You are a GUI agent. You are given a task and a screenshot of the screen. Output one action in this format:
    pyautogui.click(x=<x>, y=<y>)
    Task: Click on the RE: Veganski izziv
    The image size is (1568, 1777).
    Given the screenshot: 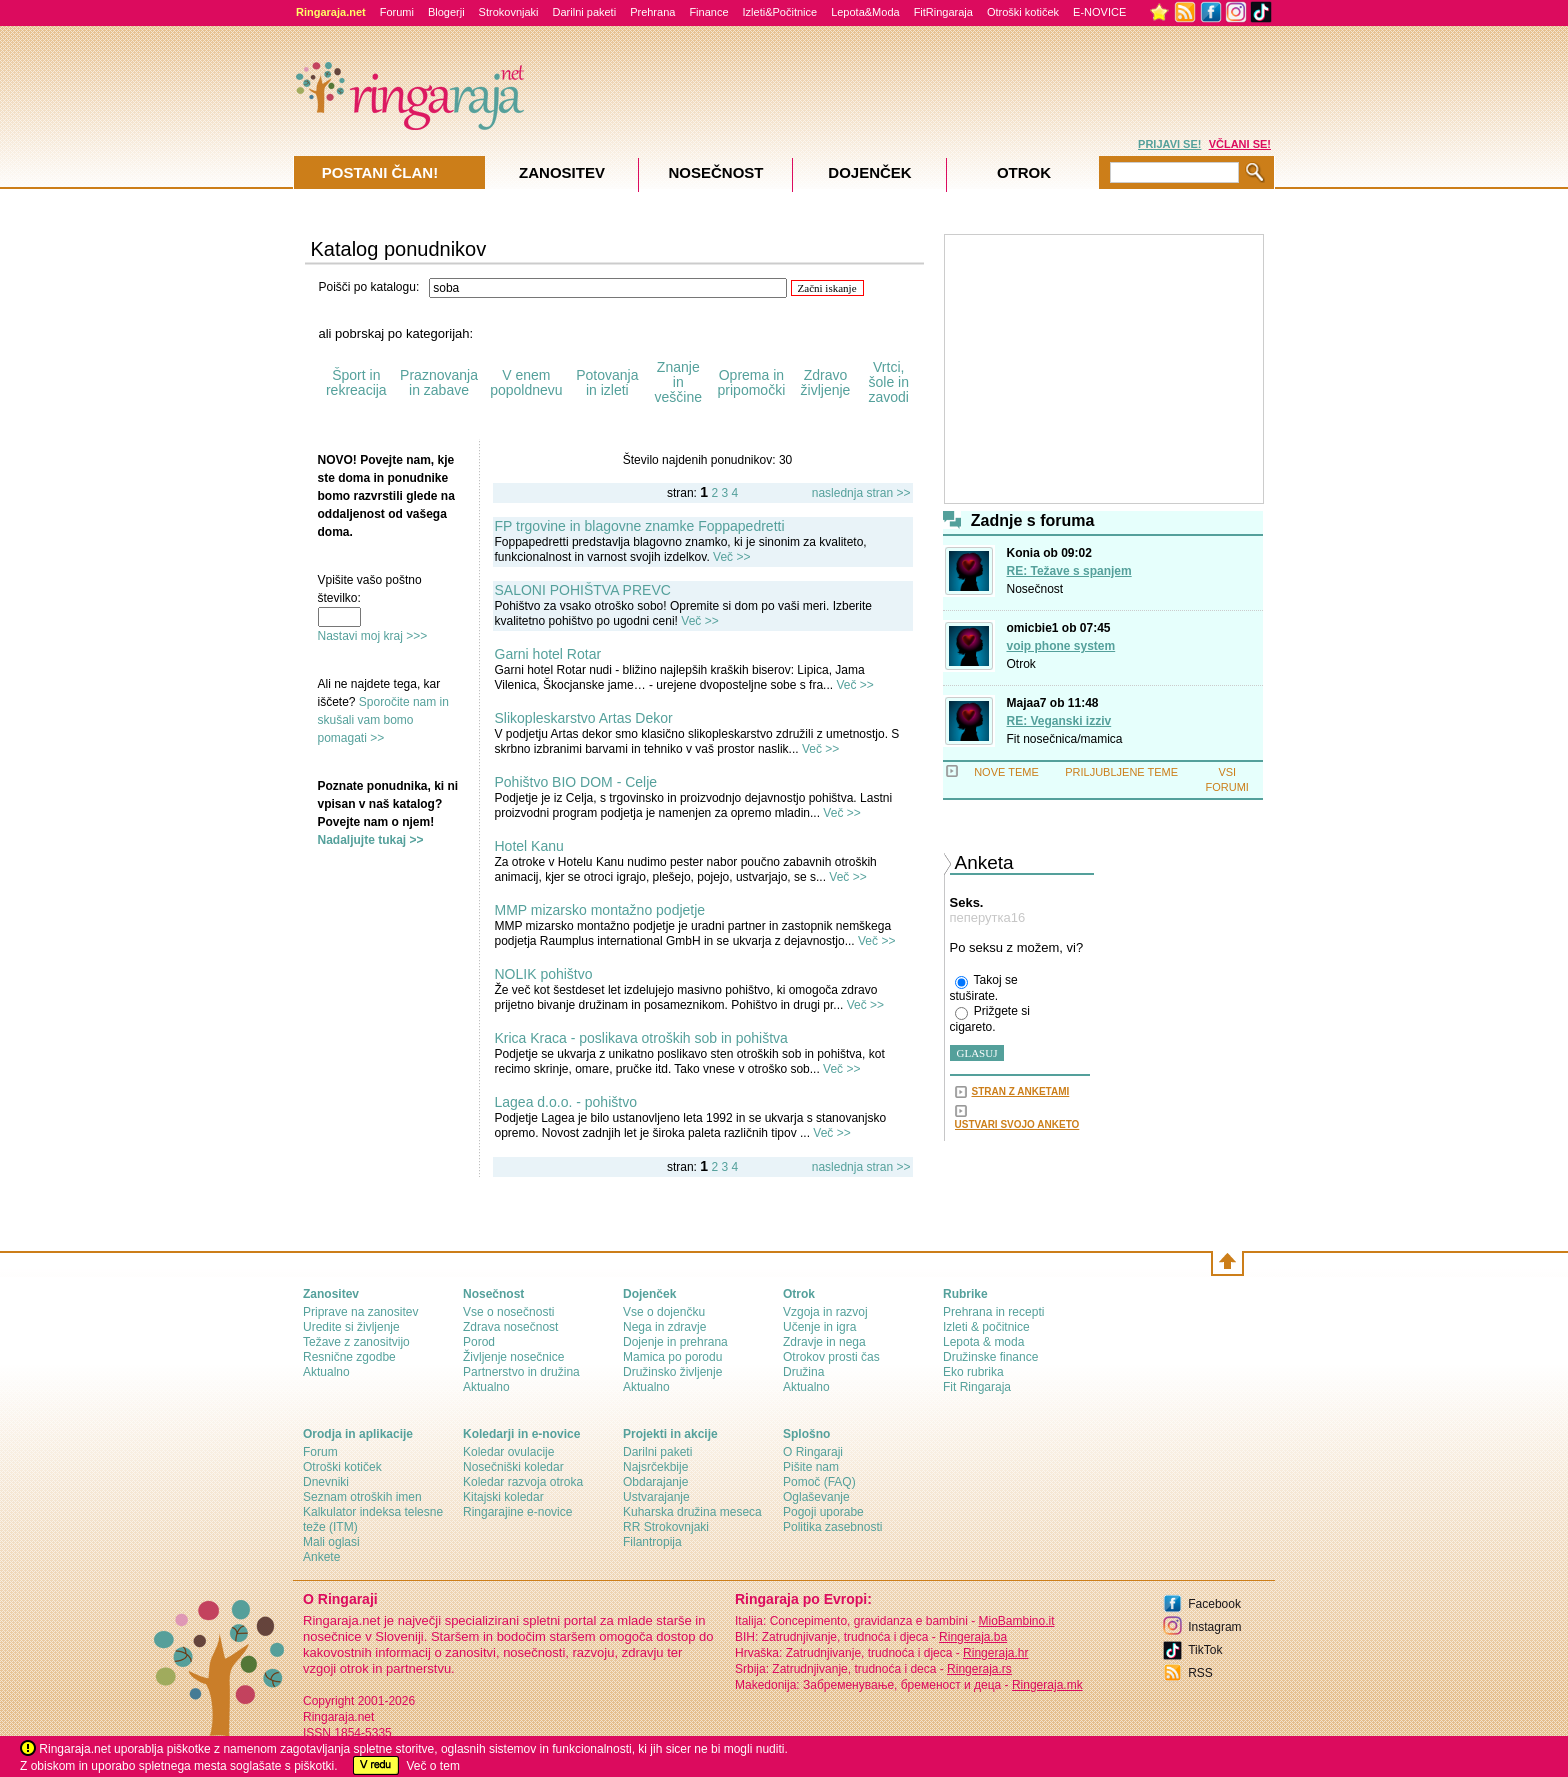 What is the action you would take?
    pyautogui.click(x=1059, y=721)
    